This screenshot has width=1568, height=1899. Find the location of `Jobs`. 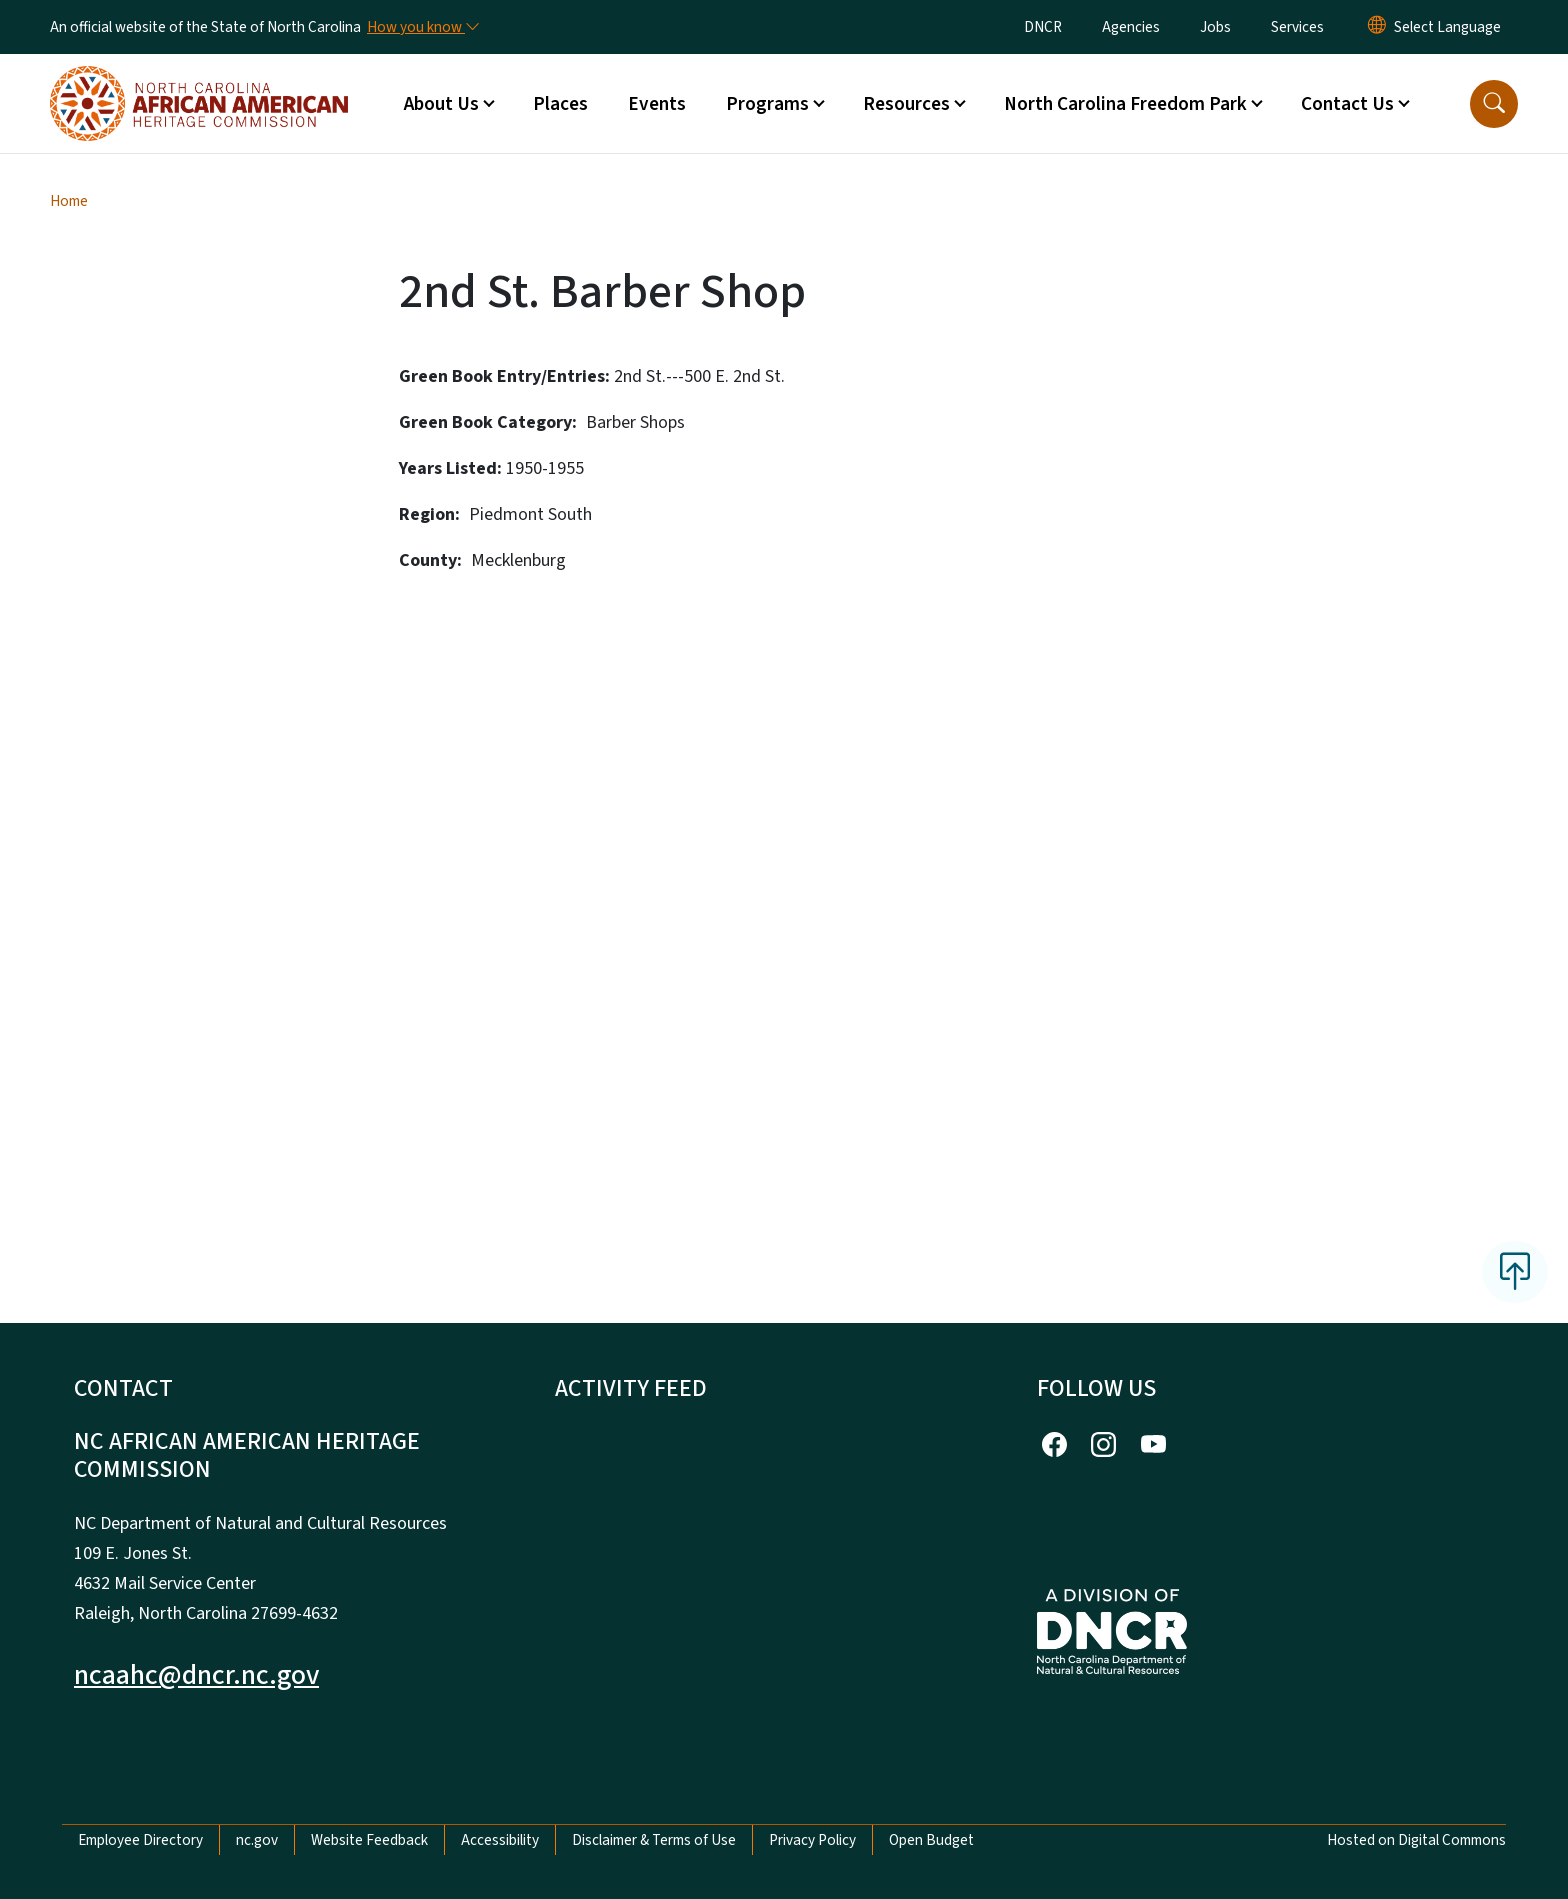

Jobs is located at coordinates (1215, 27).